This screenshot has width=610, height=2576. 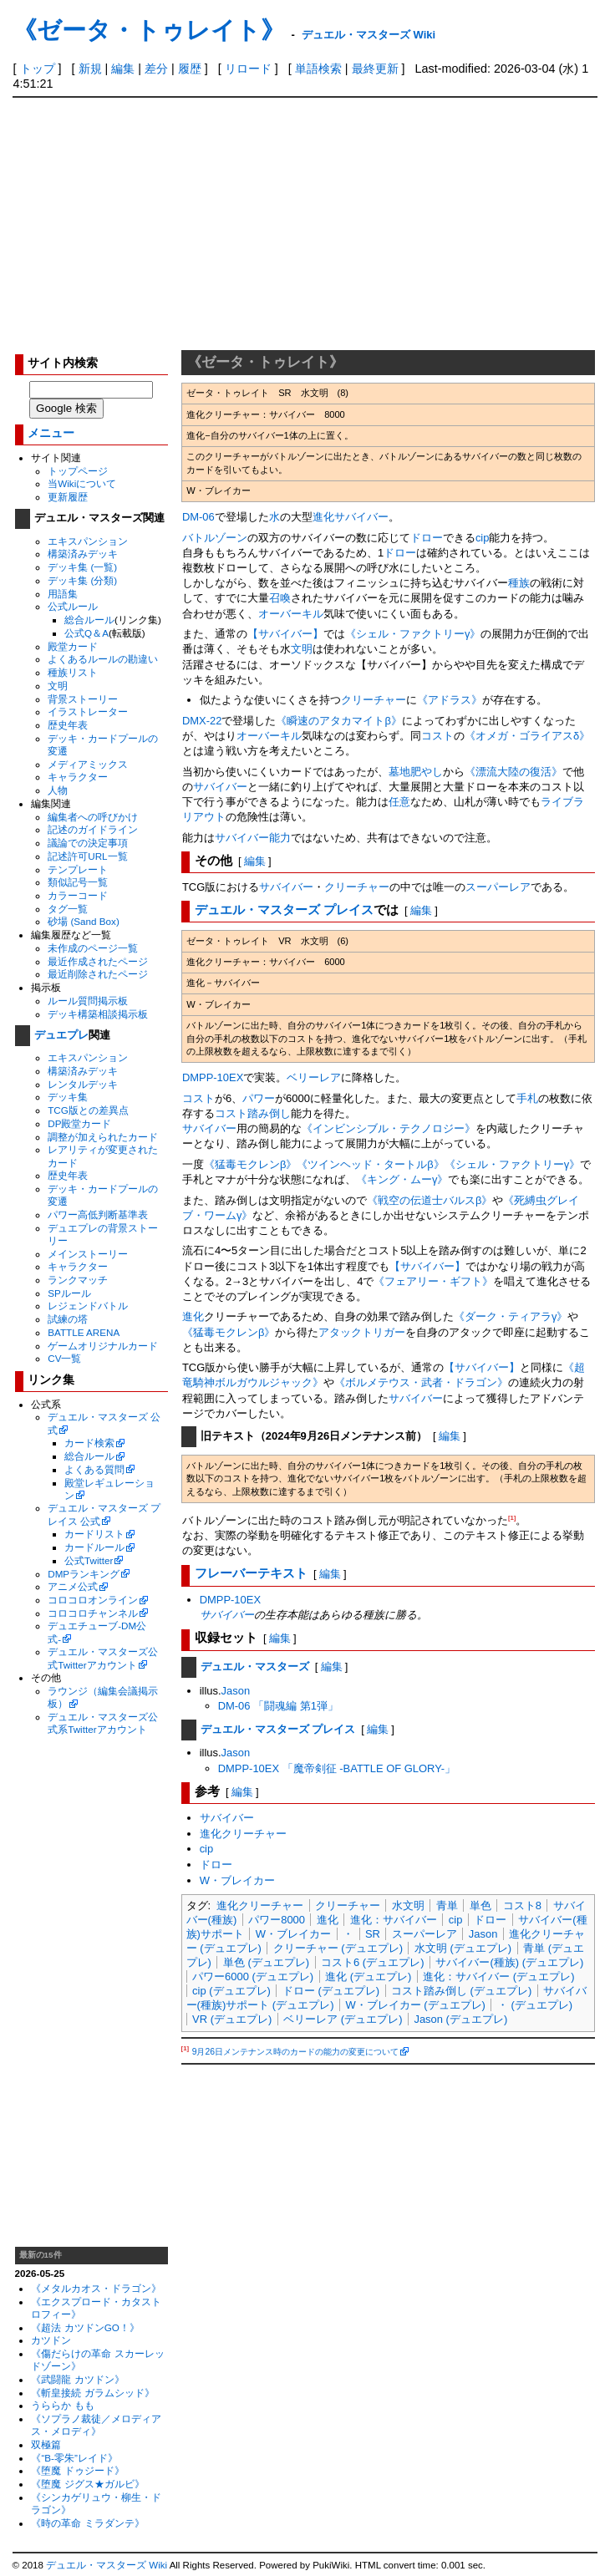 I want to click on DMPP-10EX, so click(x=212, y=1077).